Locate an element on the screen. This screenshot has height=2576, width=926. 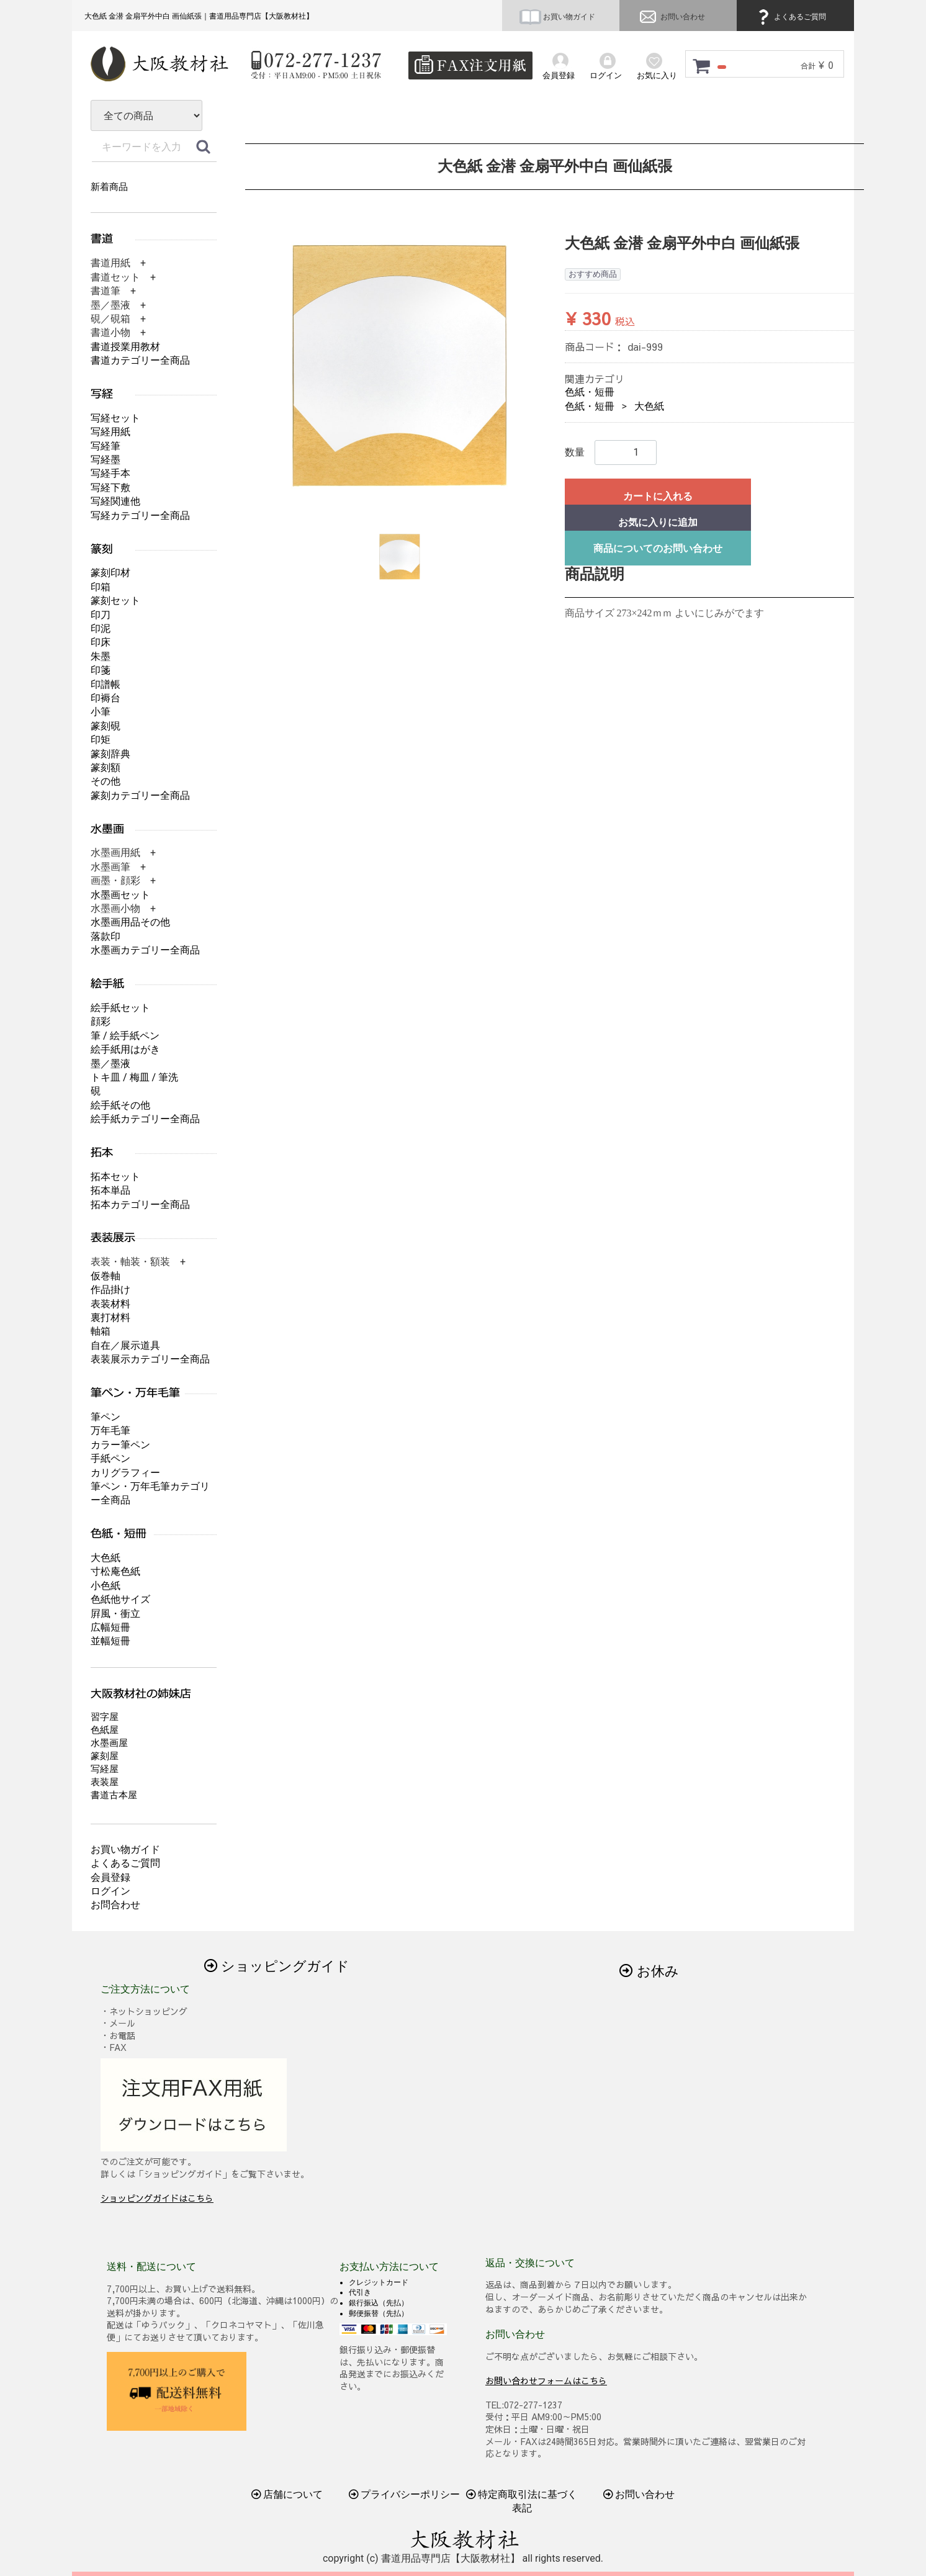
顔彩 is located at coordinates (100, 1021).